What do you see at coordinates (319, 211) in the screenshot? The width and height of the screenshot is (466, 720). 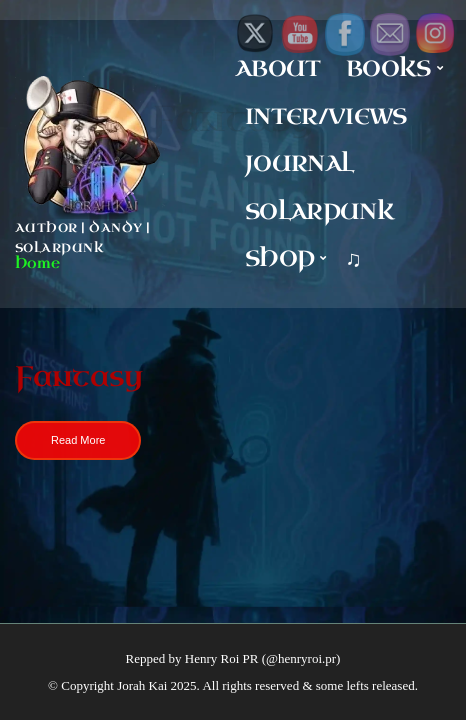 I see `Solarpunk` at bounding box center [319, 211].